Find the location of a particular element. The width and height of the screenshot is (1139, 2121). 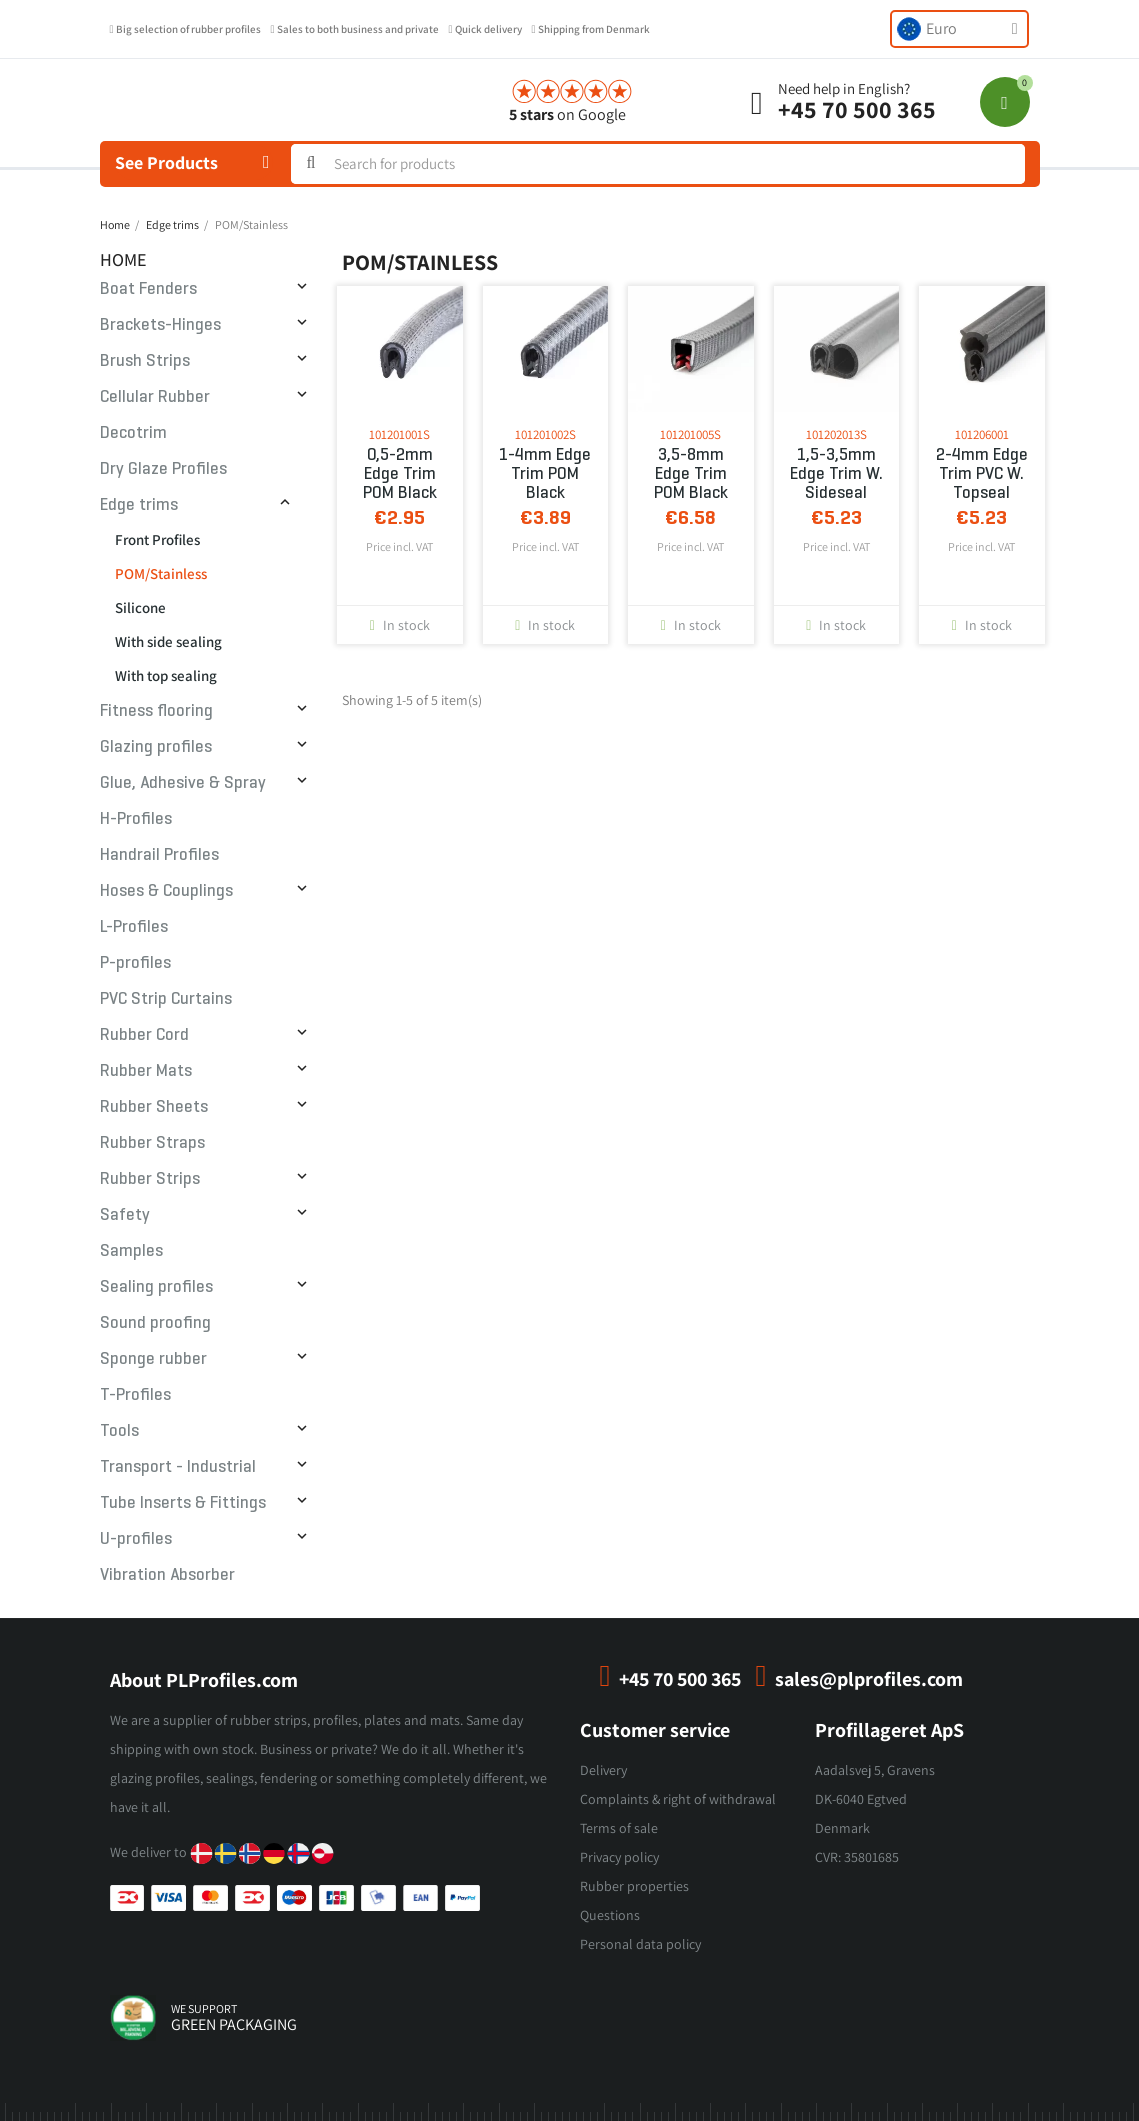

Glazing profiles is located at coordinates (156, 746).